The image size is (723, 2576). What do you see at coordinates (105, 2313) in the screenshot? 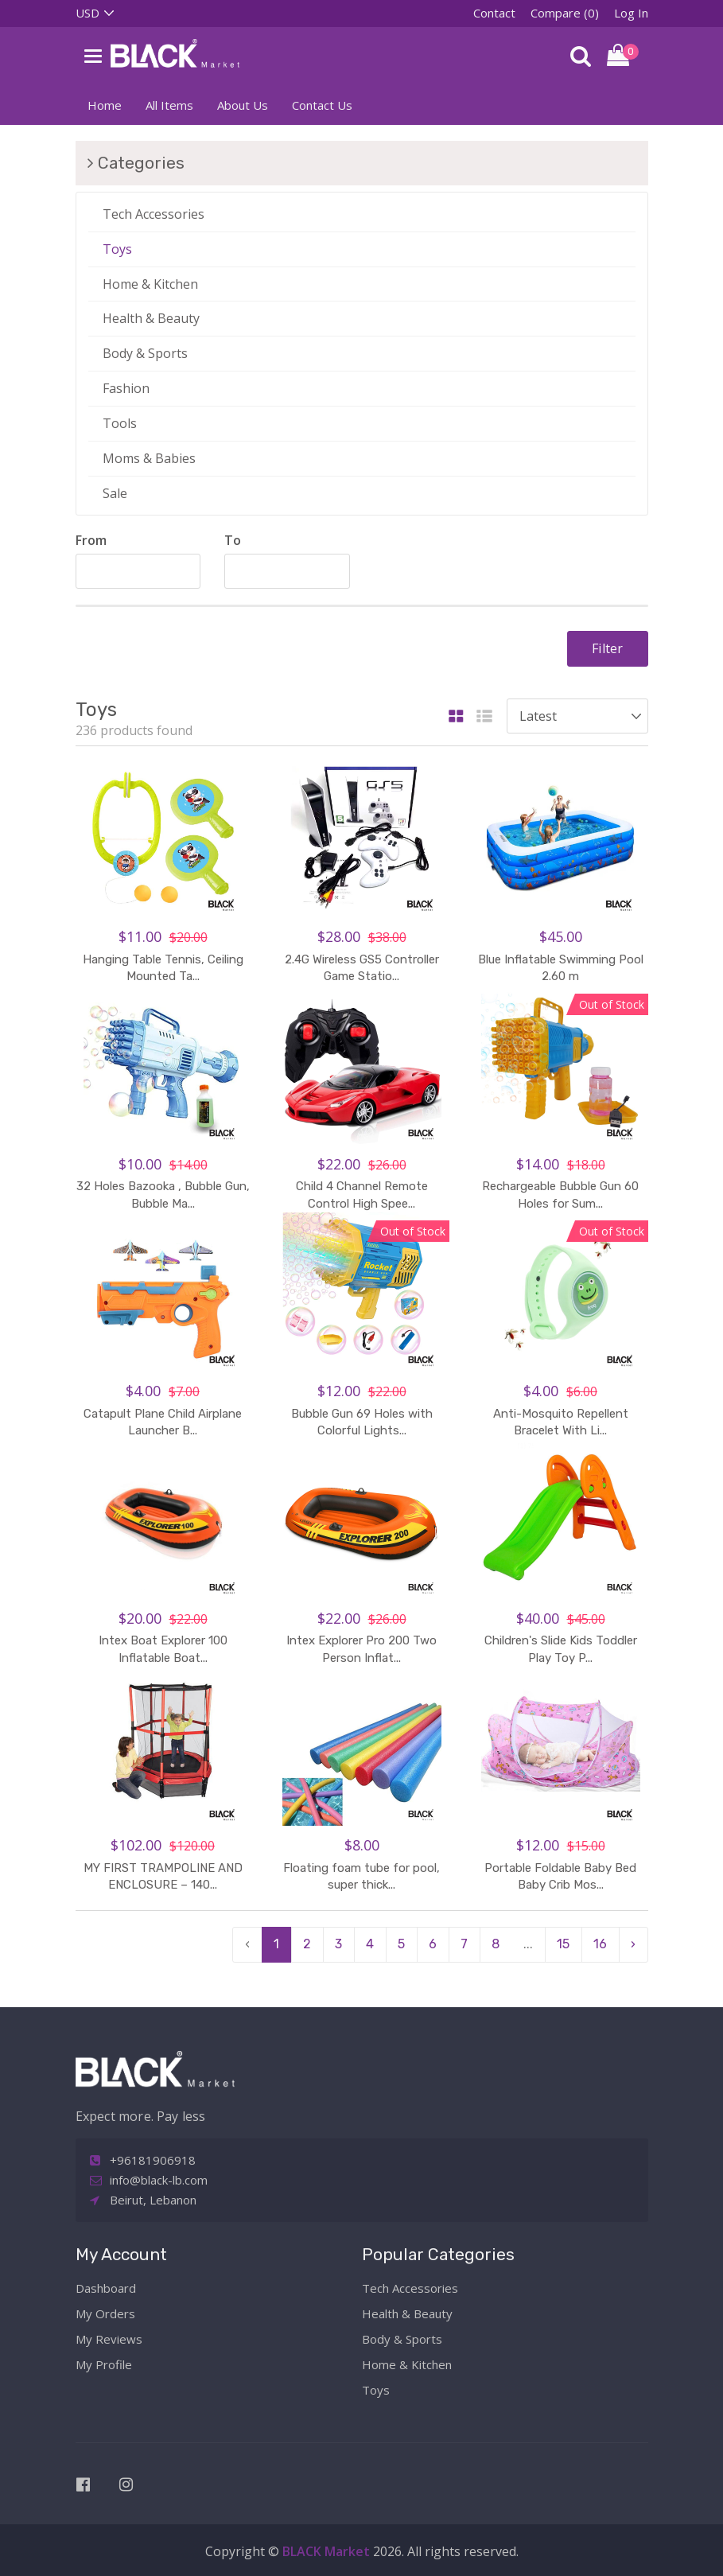
I see `My Orders` at bounding box center [105, 2313].